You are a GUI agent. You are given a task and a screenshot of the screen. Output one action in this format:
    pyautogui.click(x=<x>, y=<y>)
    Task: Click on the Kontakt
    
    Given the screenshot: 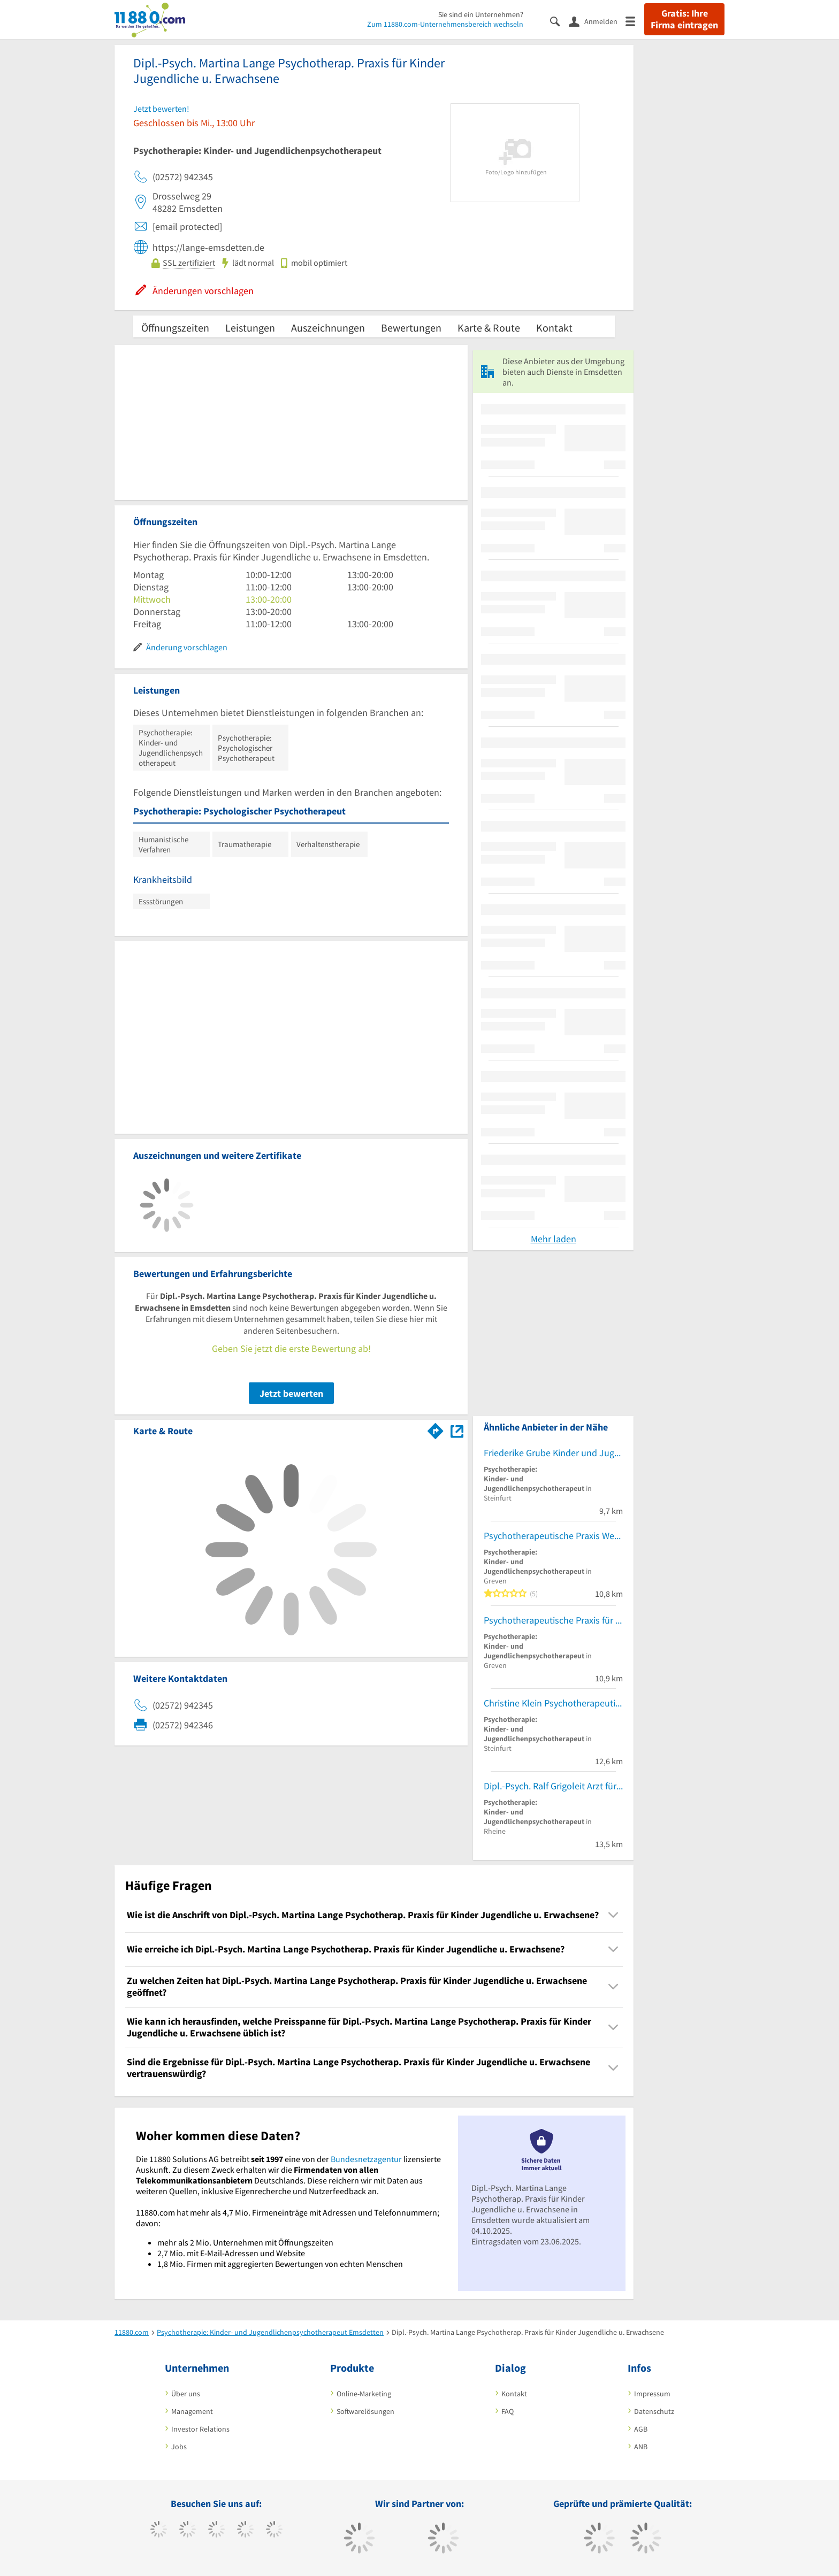 What is the action you would take?
    pyautogui.click(x=554, y=327)
    